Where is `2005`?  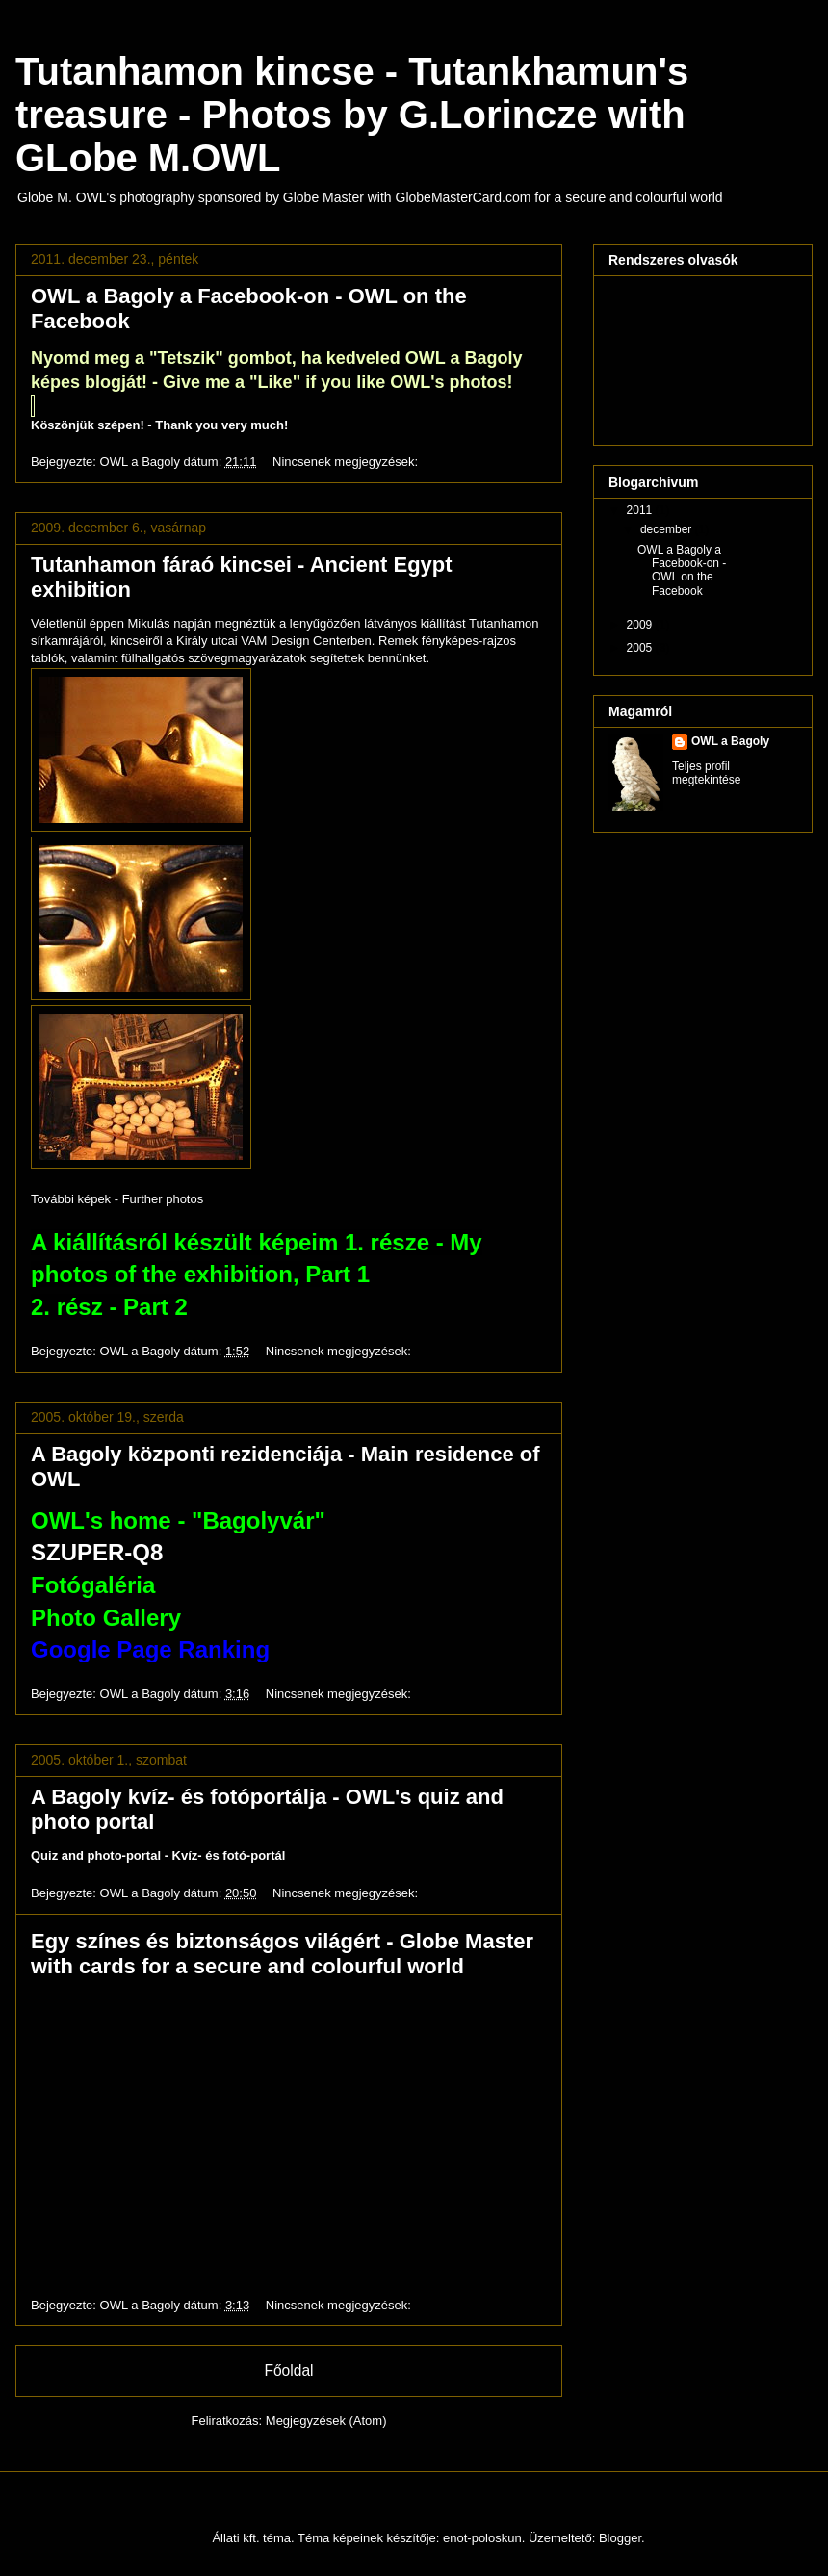
2005 is located at coordinates (641, 648).